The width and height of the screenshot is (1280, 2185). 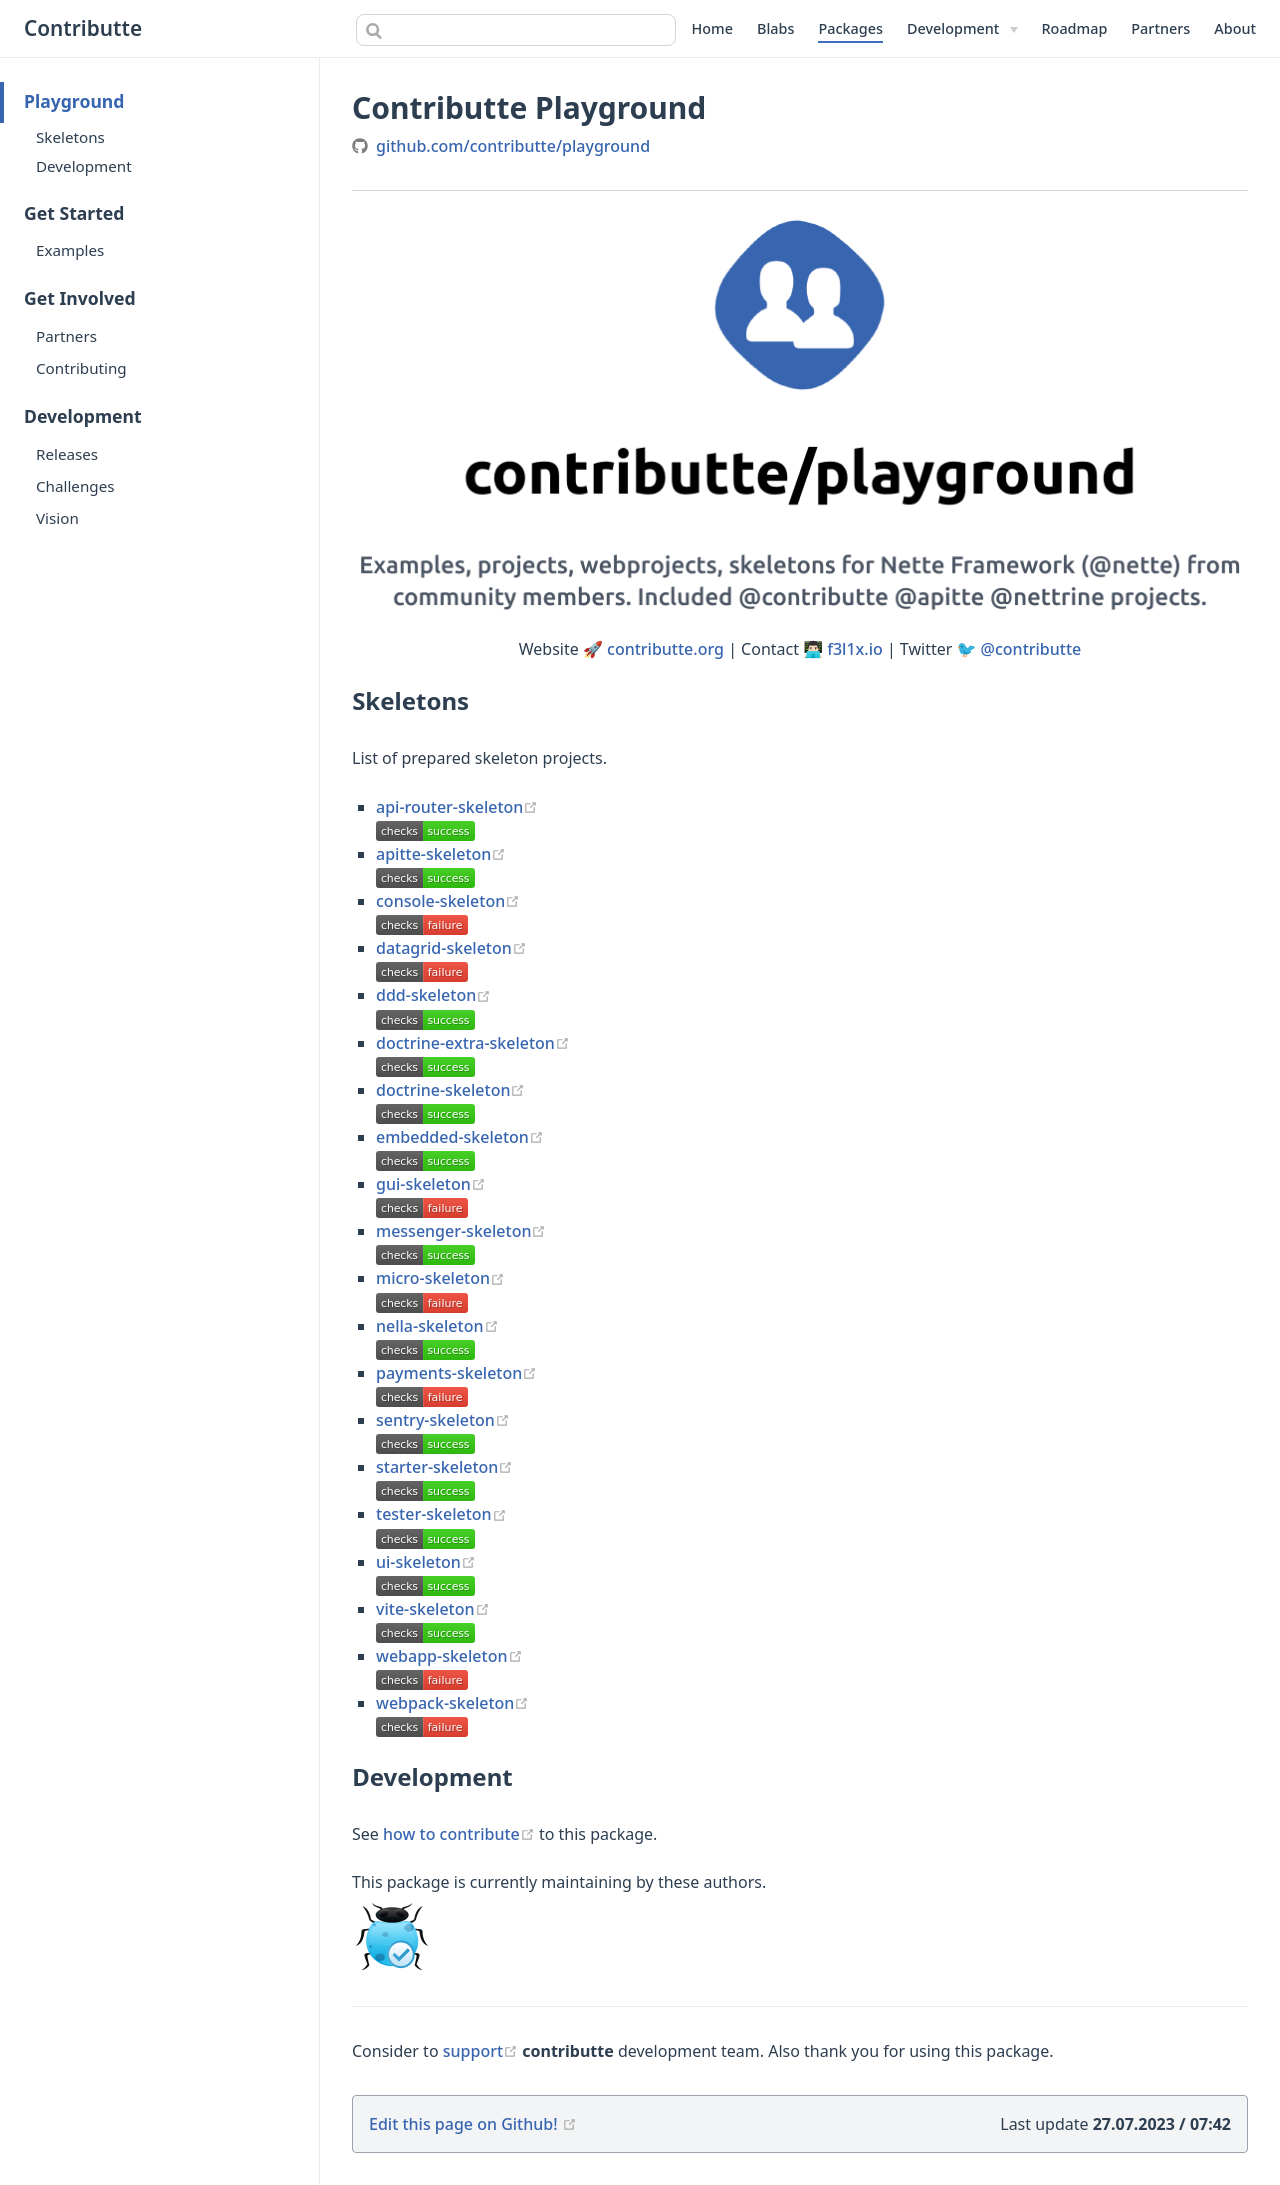 What do you see at coordinates (513, 146) in the screenshot?
I see `github.com/contributte/playground` at bounding box center [513, 146].